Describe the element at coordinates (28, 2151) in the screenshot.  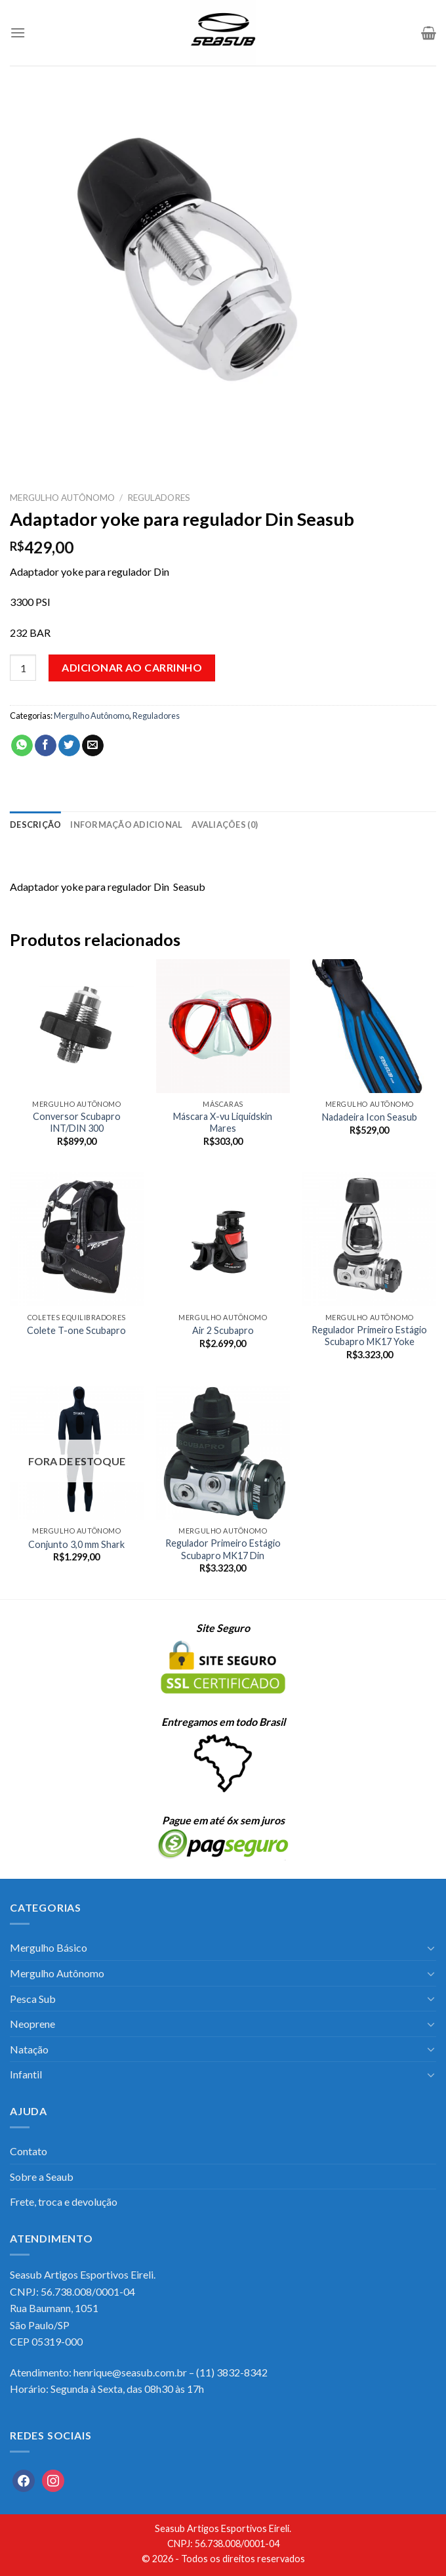
I see `Contato` at that location.